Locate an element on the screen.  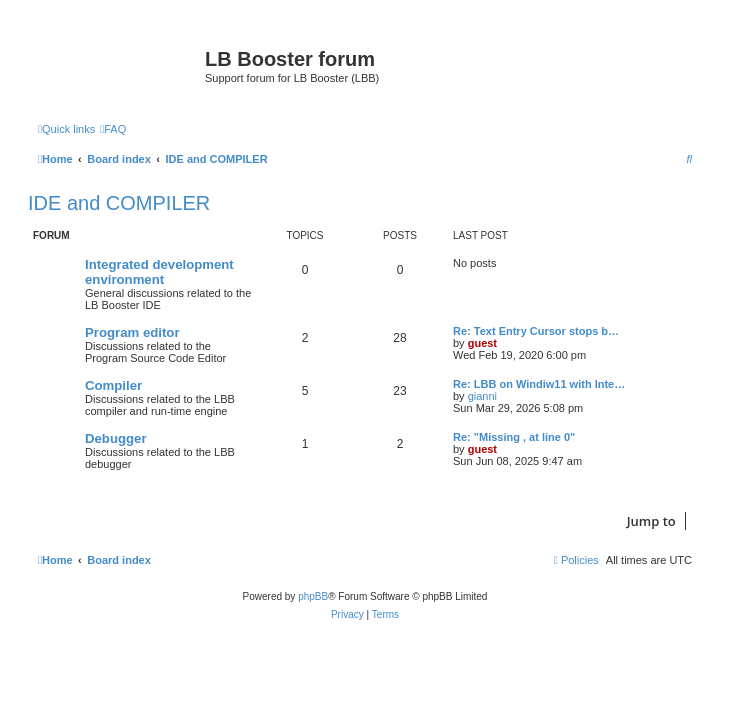
Compiler is located at coordinates (113, 385).